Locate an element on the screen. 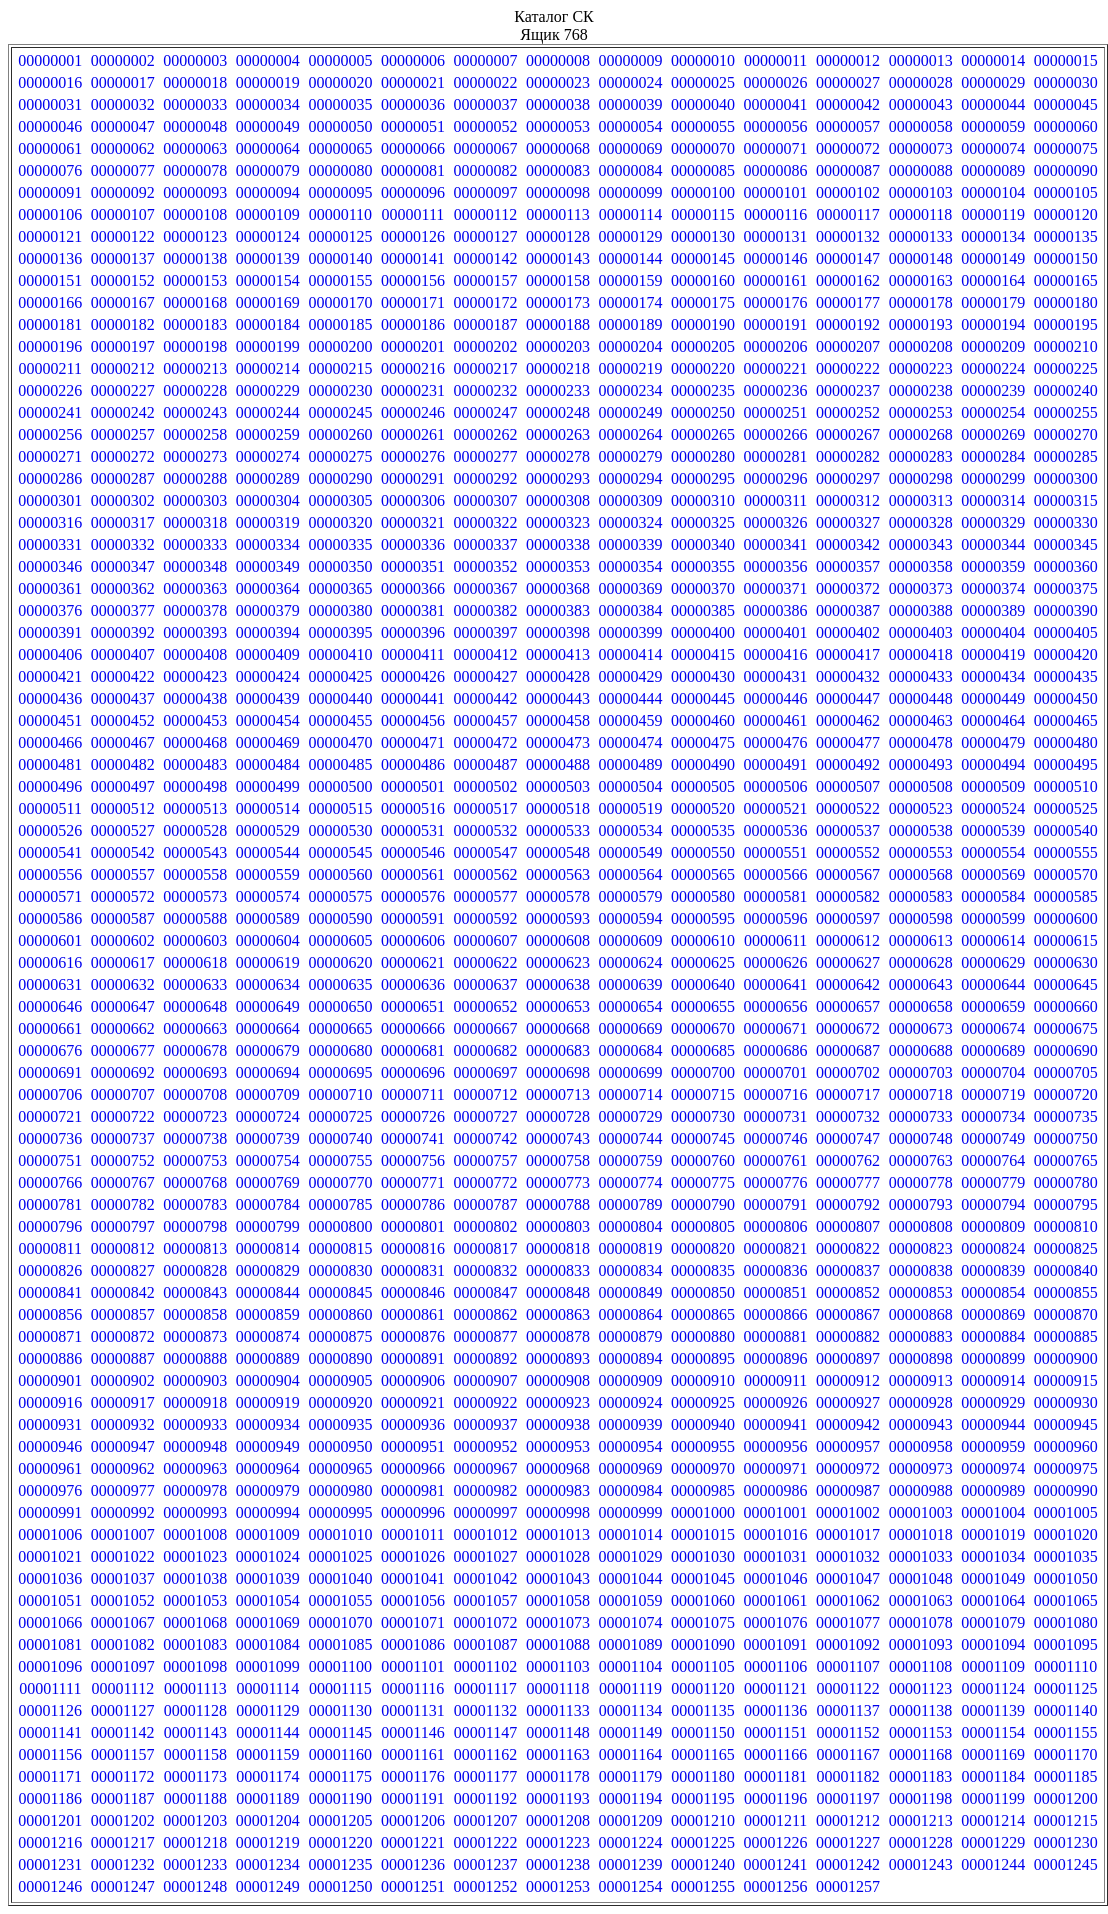  00000217 is located at coordinates (485, 368).